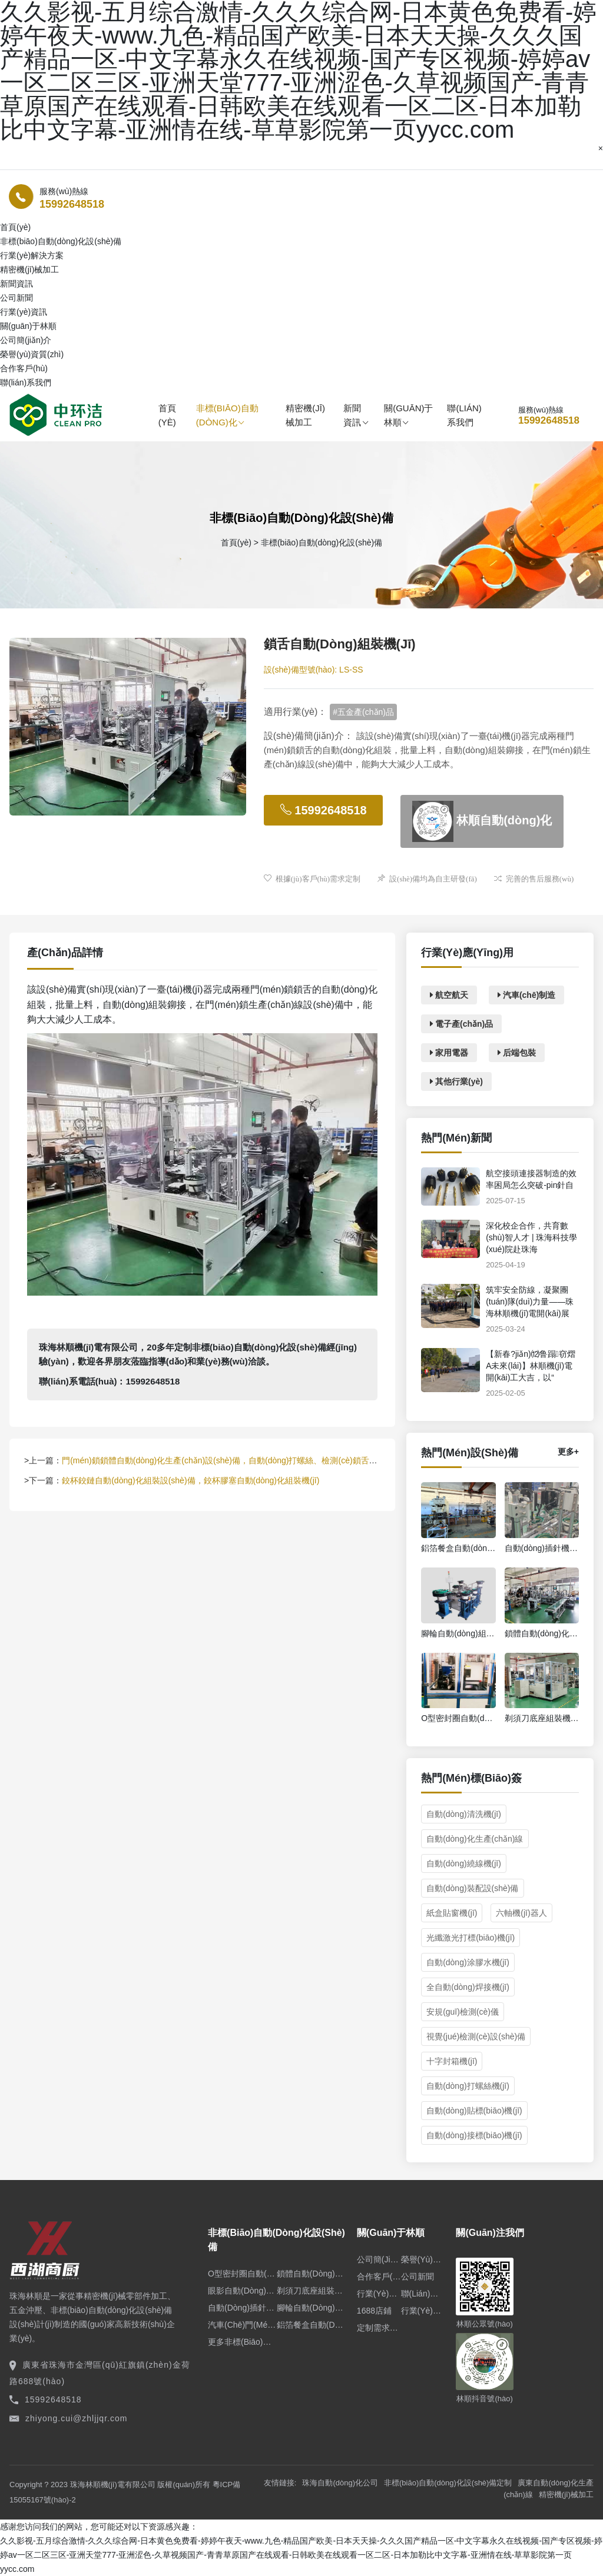  I want to click on 自動(dòng)清洗機(jī), so click(463, 1814).